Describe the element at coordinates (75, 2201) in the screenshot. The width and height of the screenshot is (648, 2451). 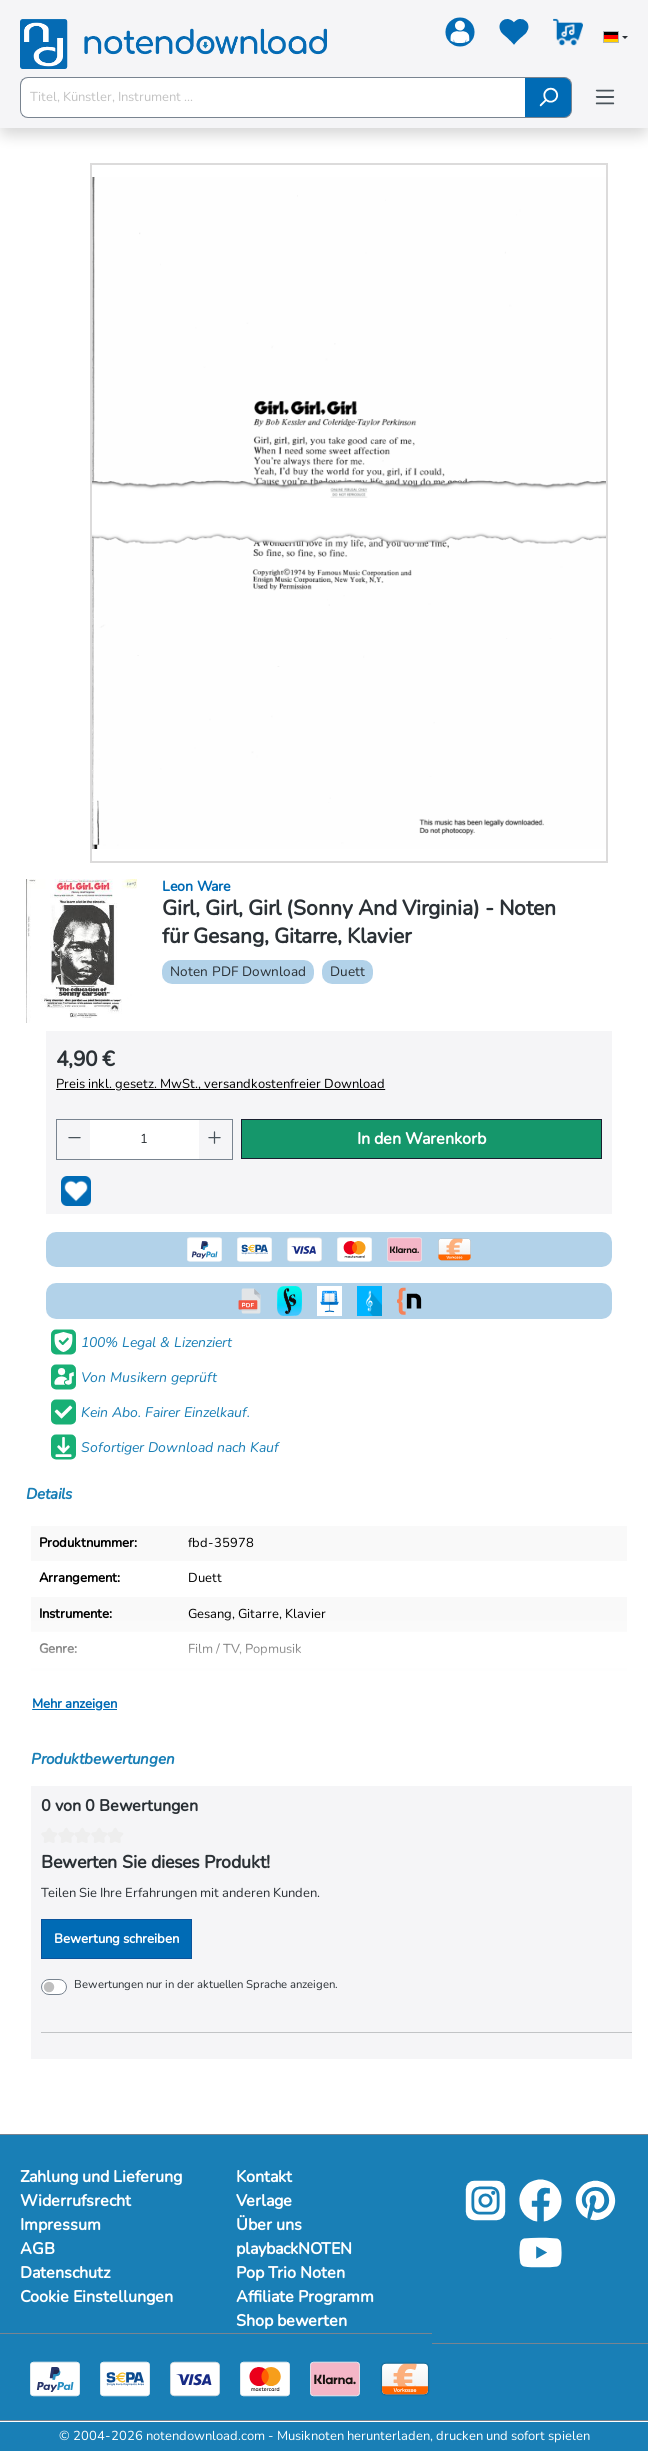
I see `Widerrufsrecht [Mehr Informationen zu Widerrufsrecht]` at that location.